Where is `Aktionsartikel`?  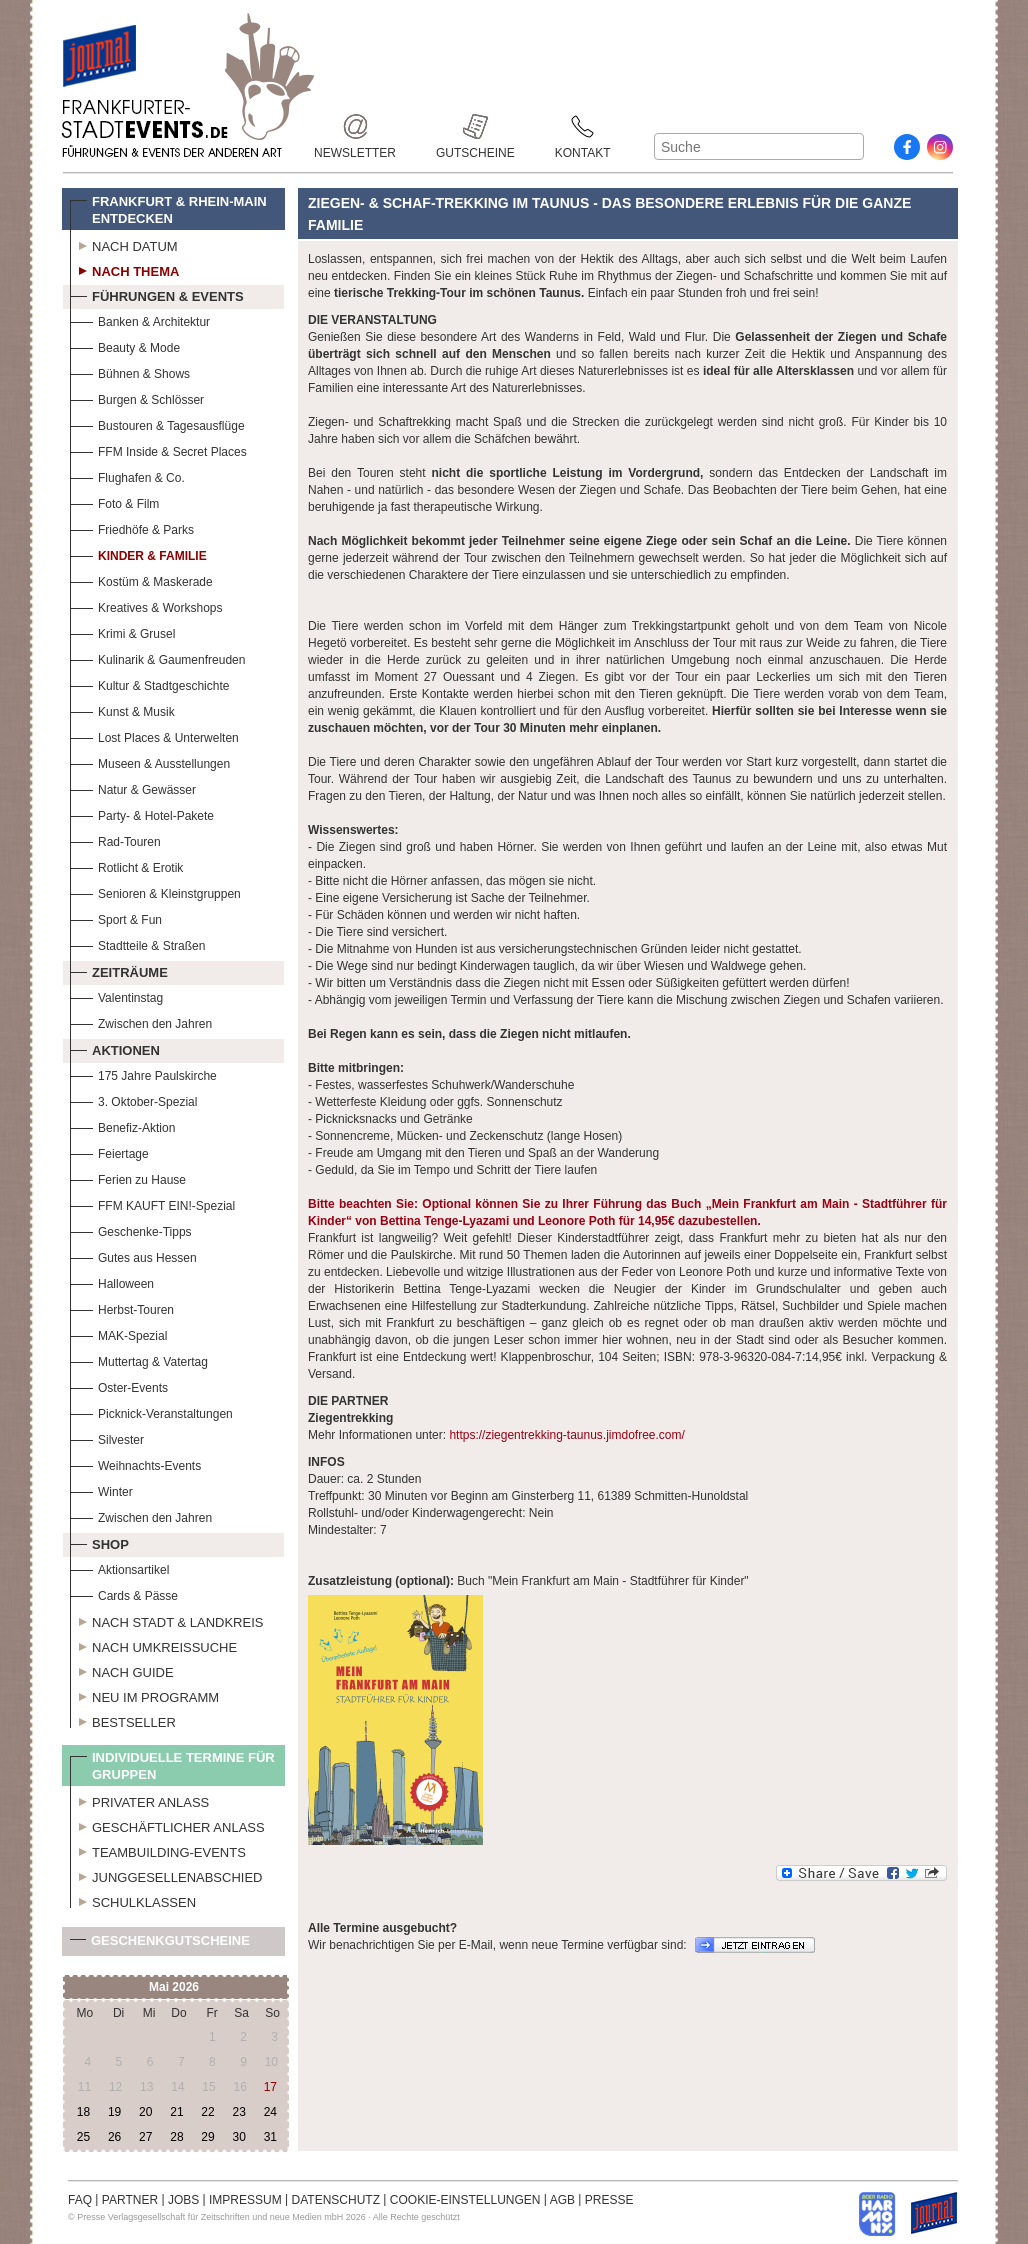 Aktionsartikel is located at coordinates (119, 1567).